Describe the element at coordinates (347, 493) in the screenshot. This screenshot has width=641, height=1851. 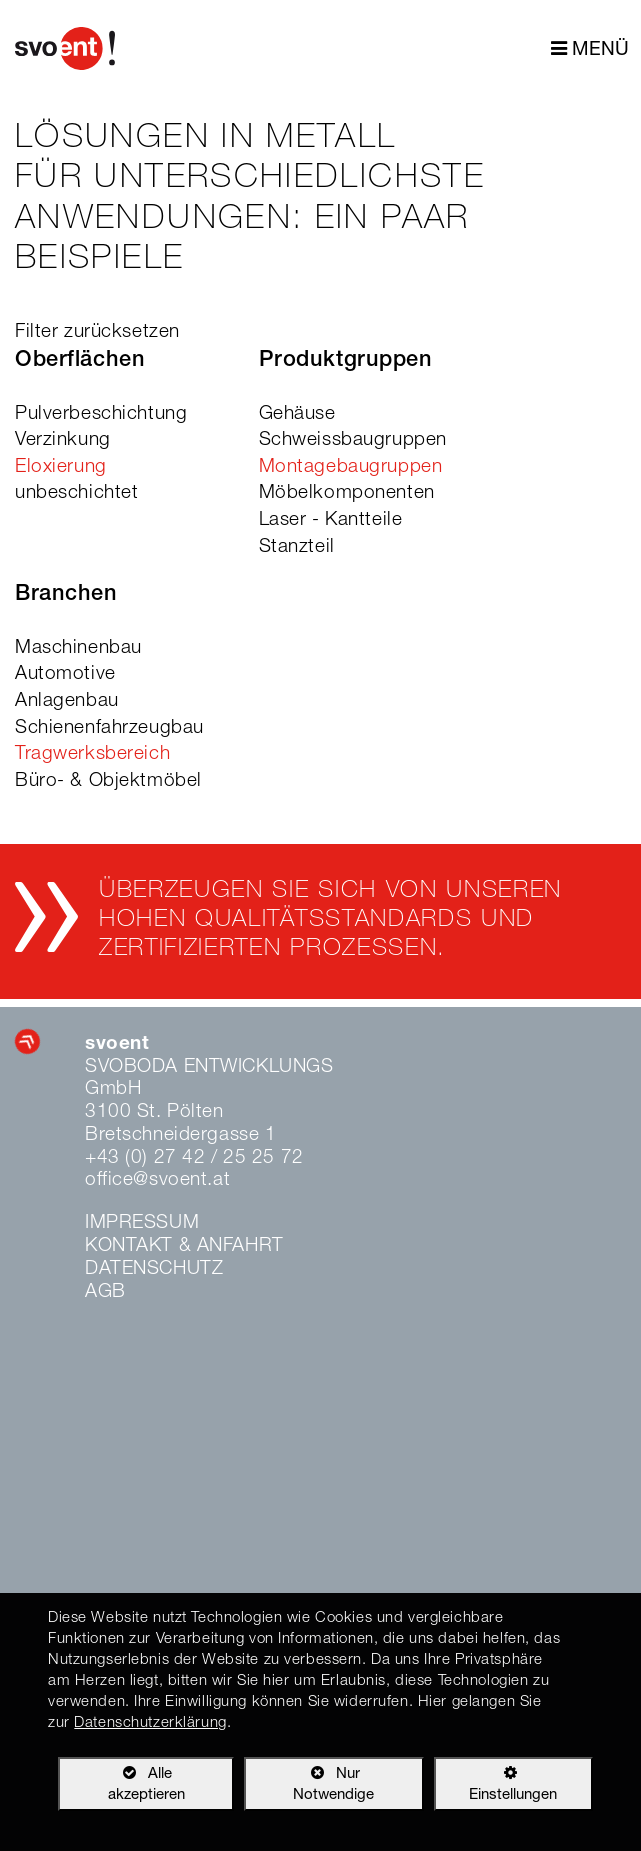
I see `Möbelkomponenten` at that location.